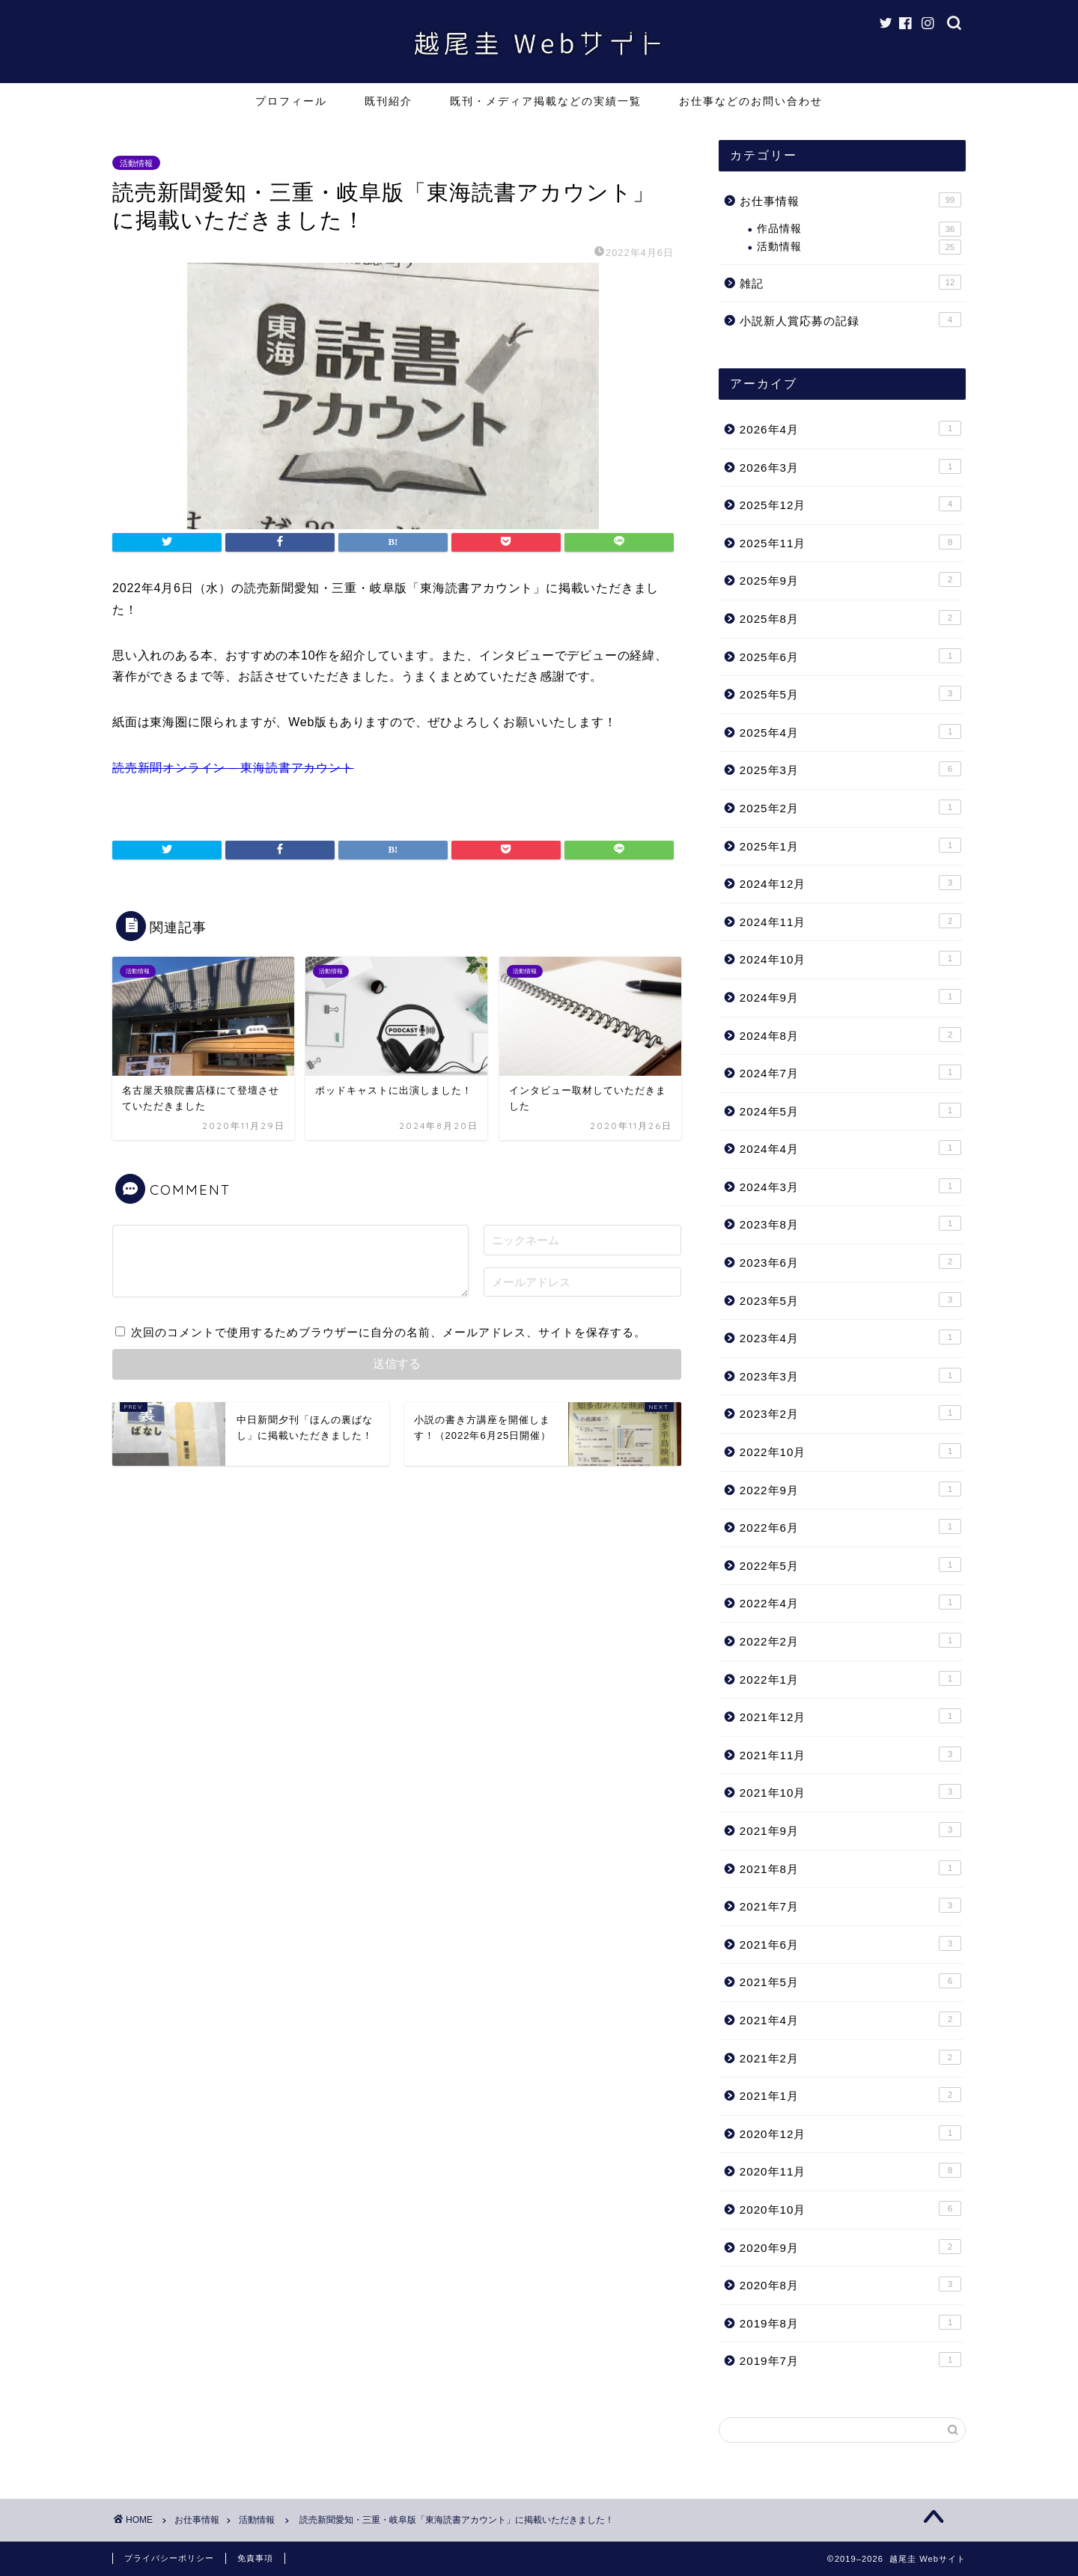 The image size is (1078, 2576). Describe the element at coordinates (850, 1715) in the screenshot. I see `2021年12月` at that location.